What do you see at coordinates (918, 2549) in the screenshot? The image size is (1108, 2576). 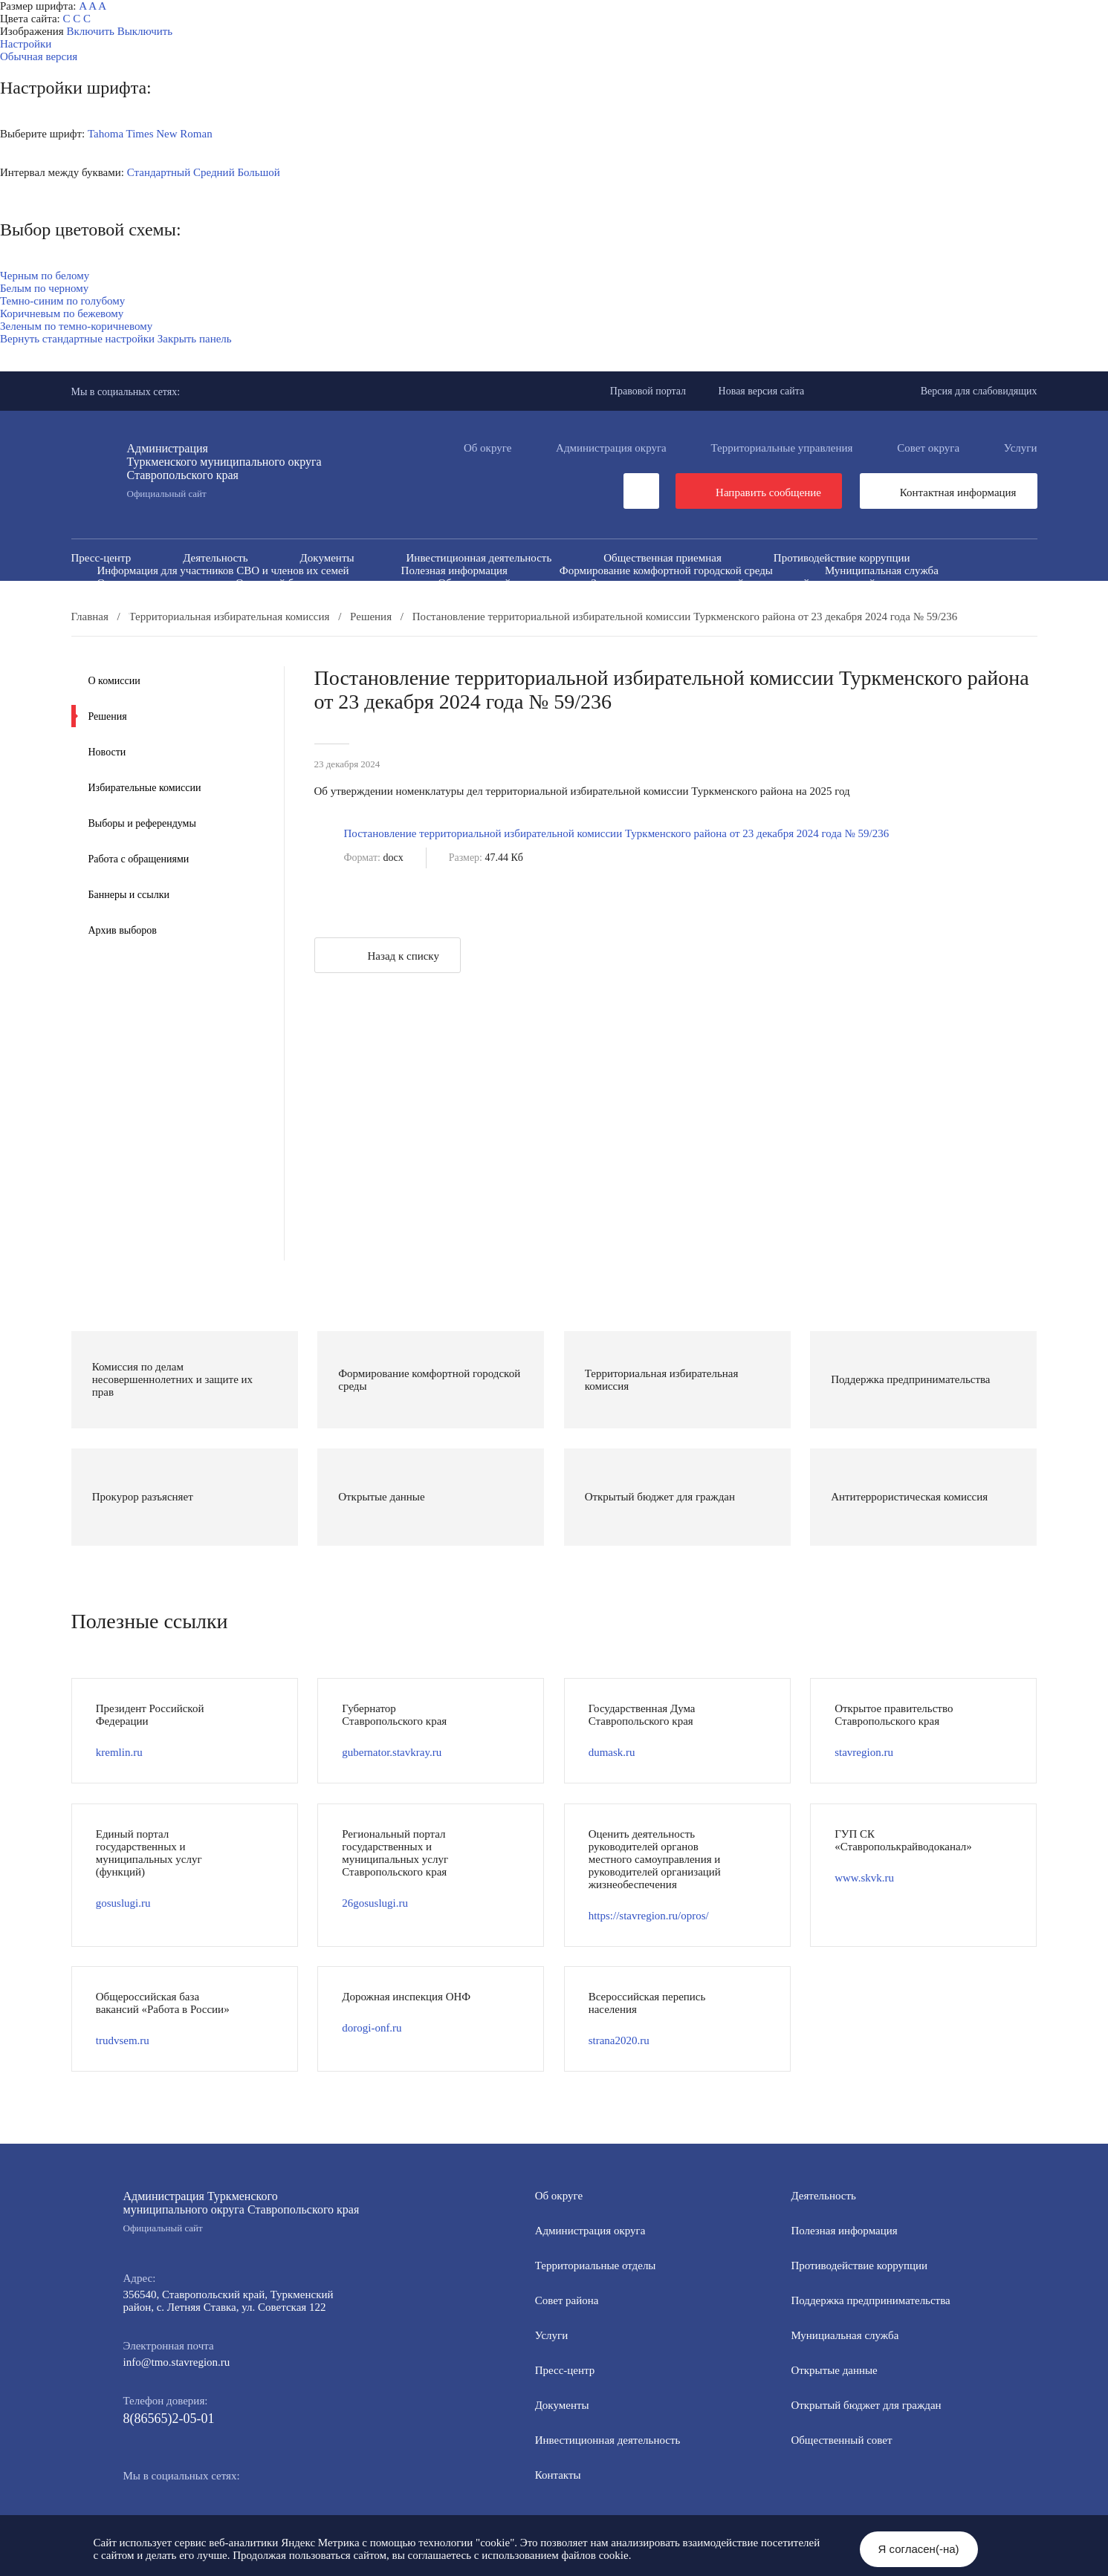 I see `Я согласен(-на)` at bounding box center [918, 2549].